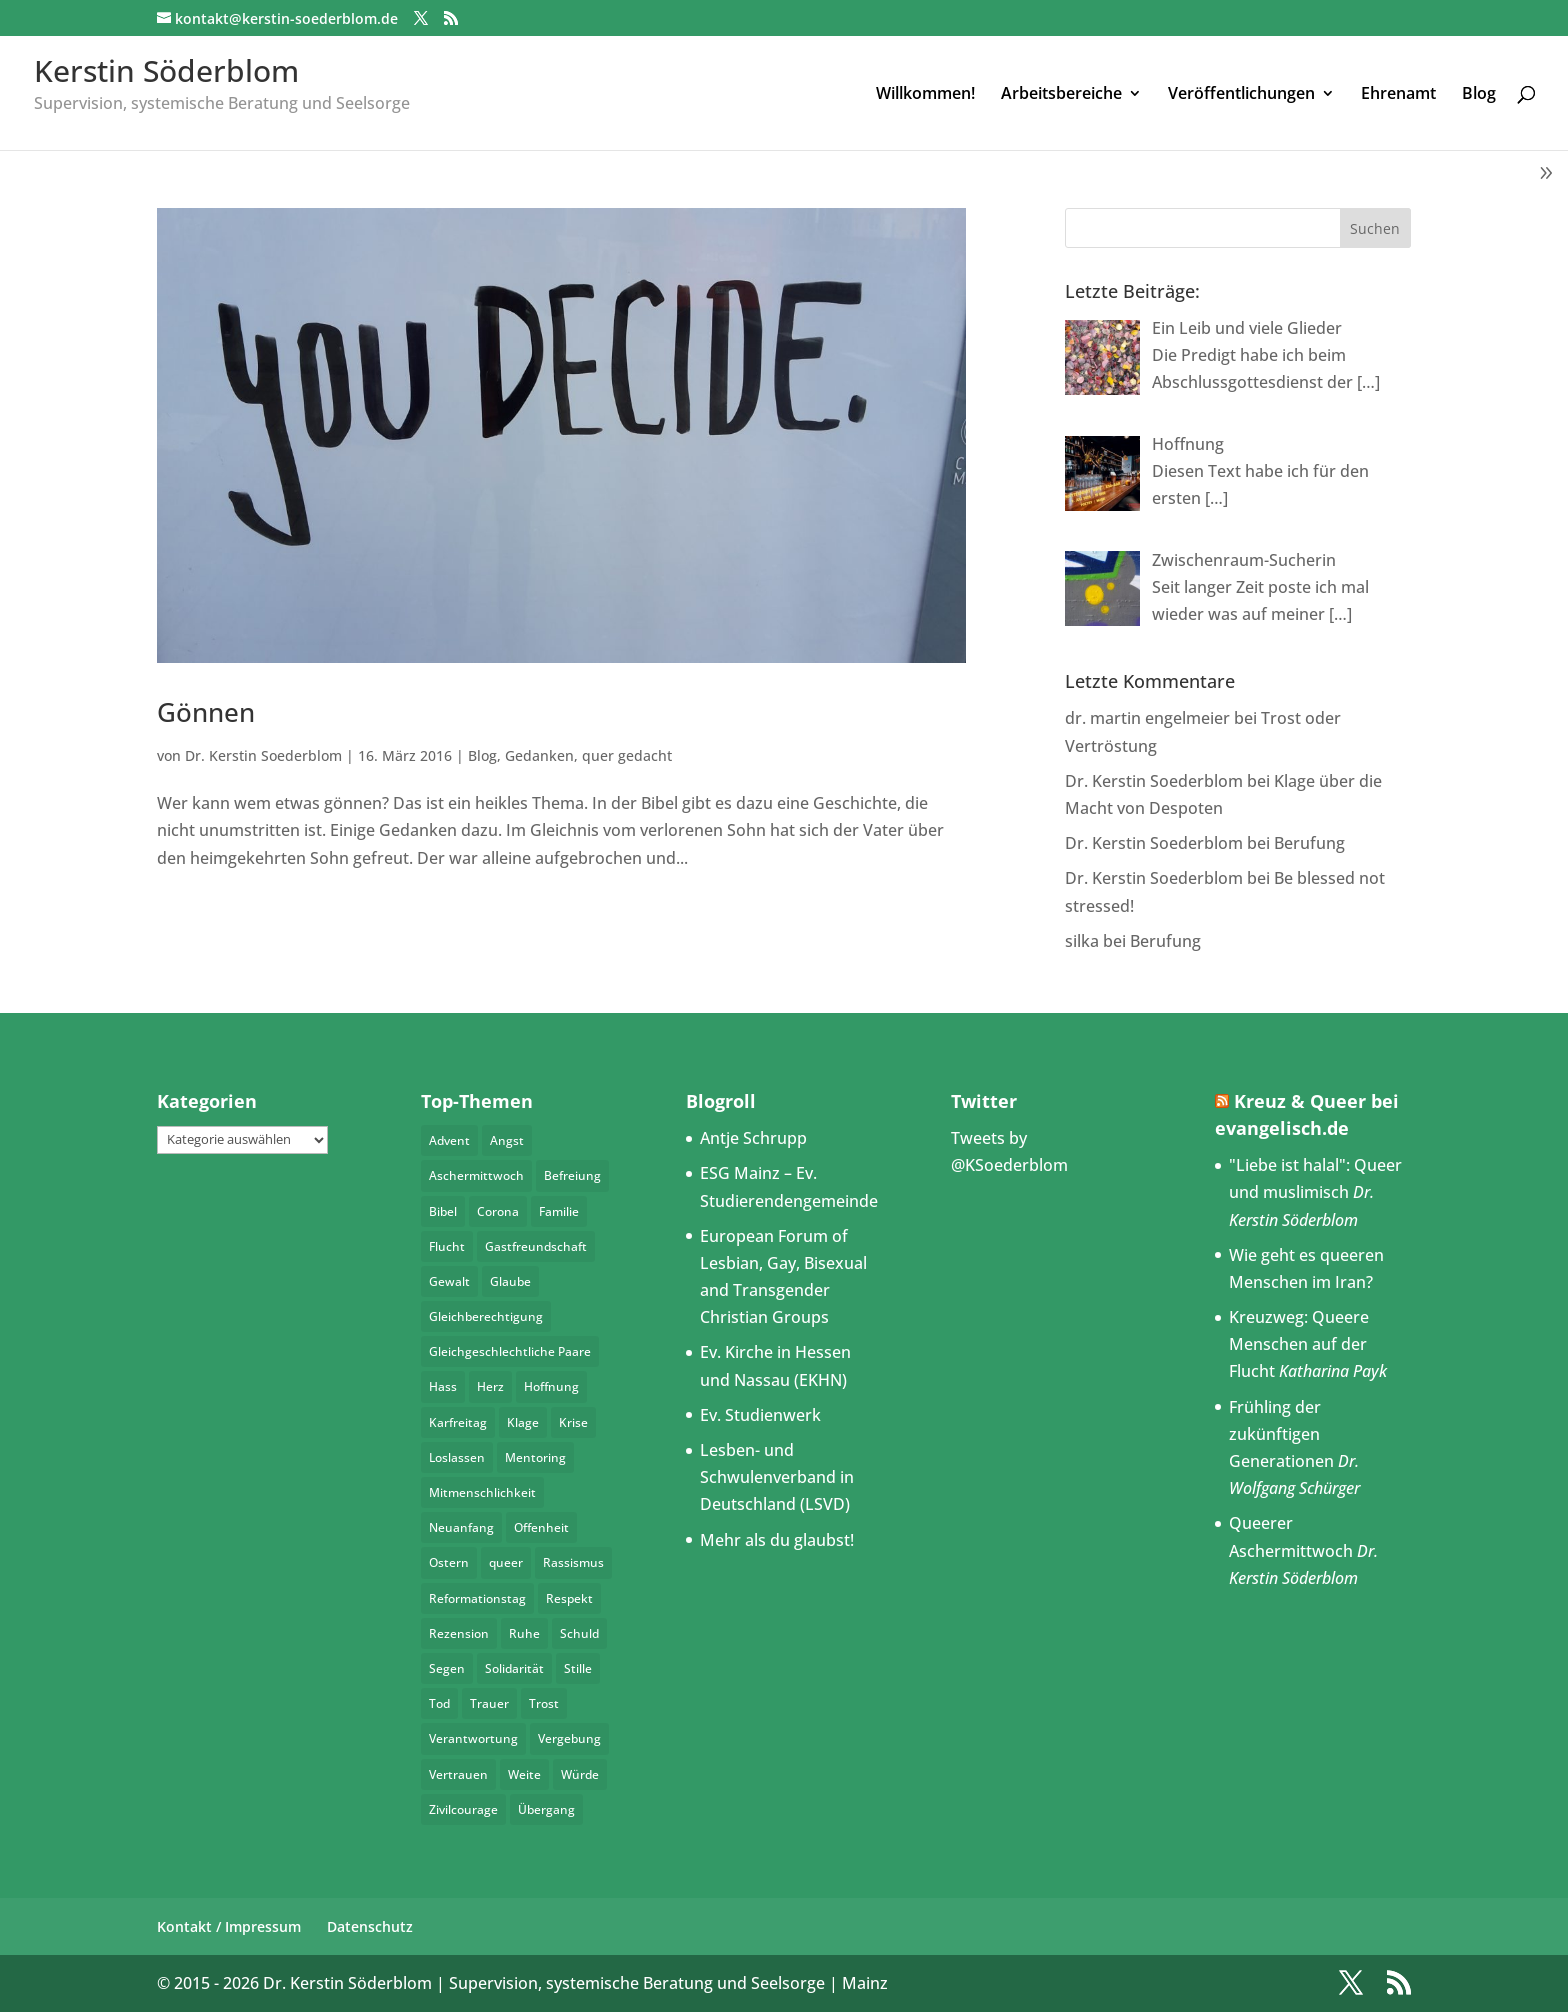  Describe the element at coordinates (457, 1457) in the screenshot. I see `Loslassen [Loslassen (4 Einträge)]` at that location.